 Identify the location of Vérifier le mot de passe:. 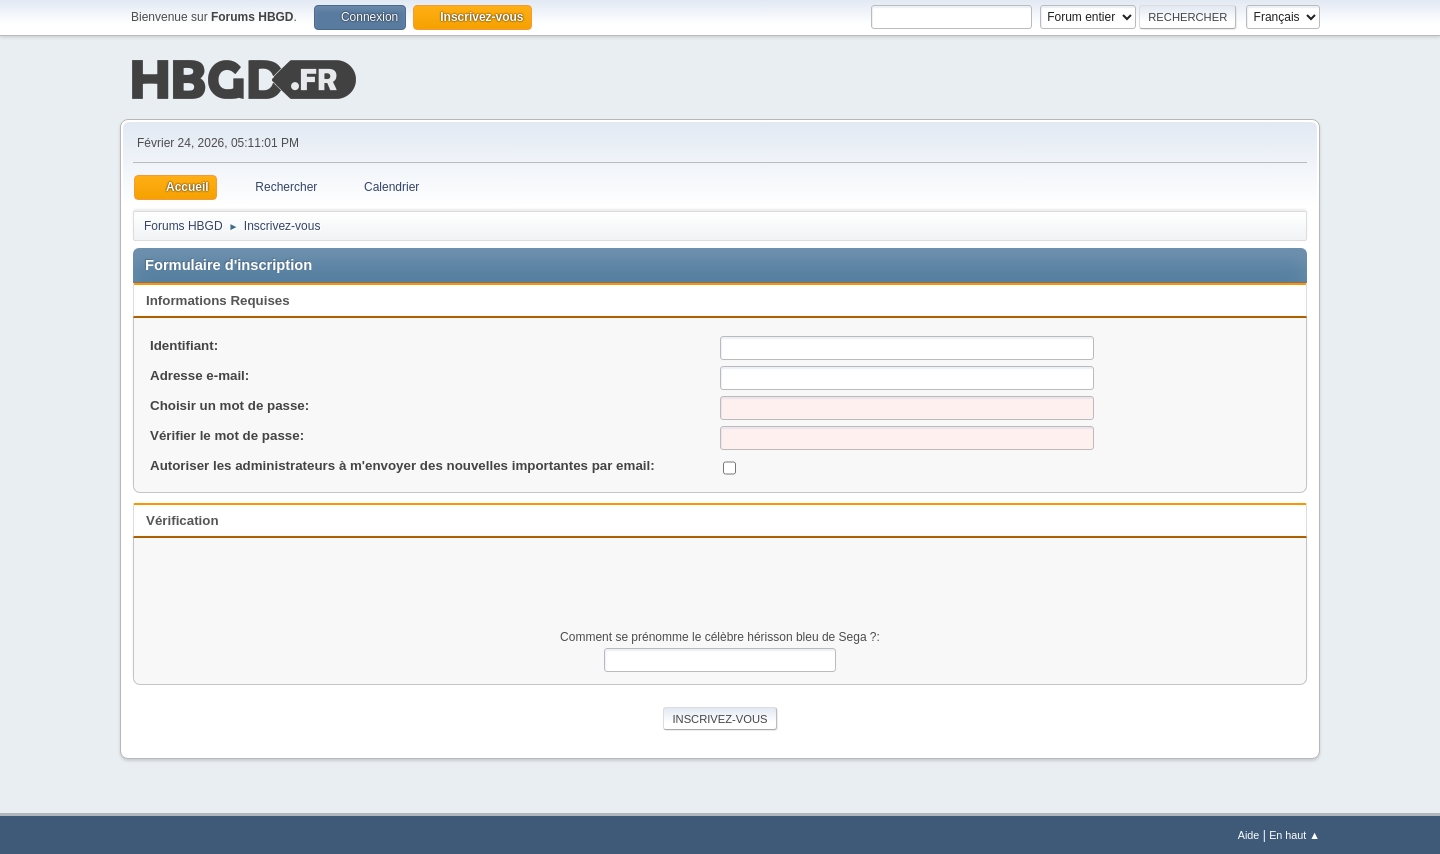
(227, 433).